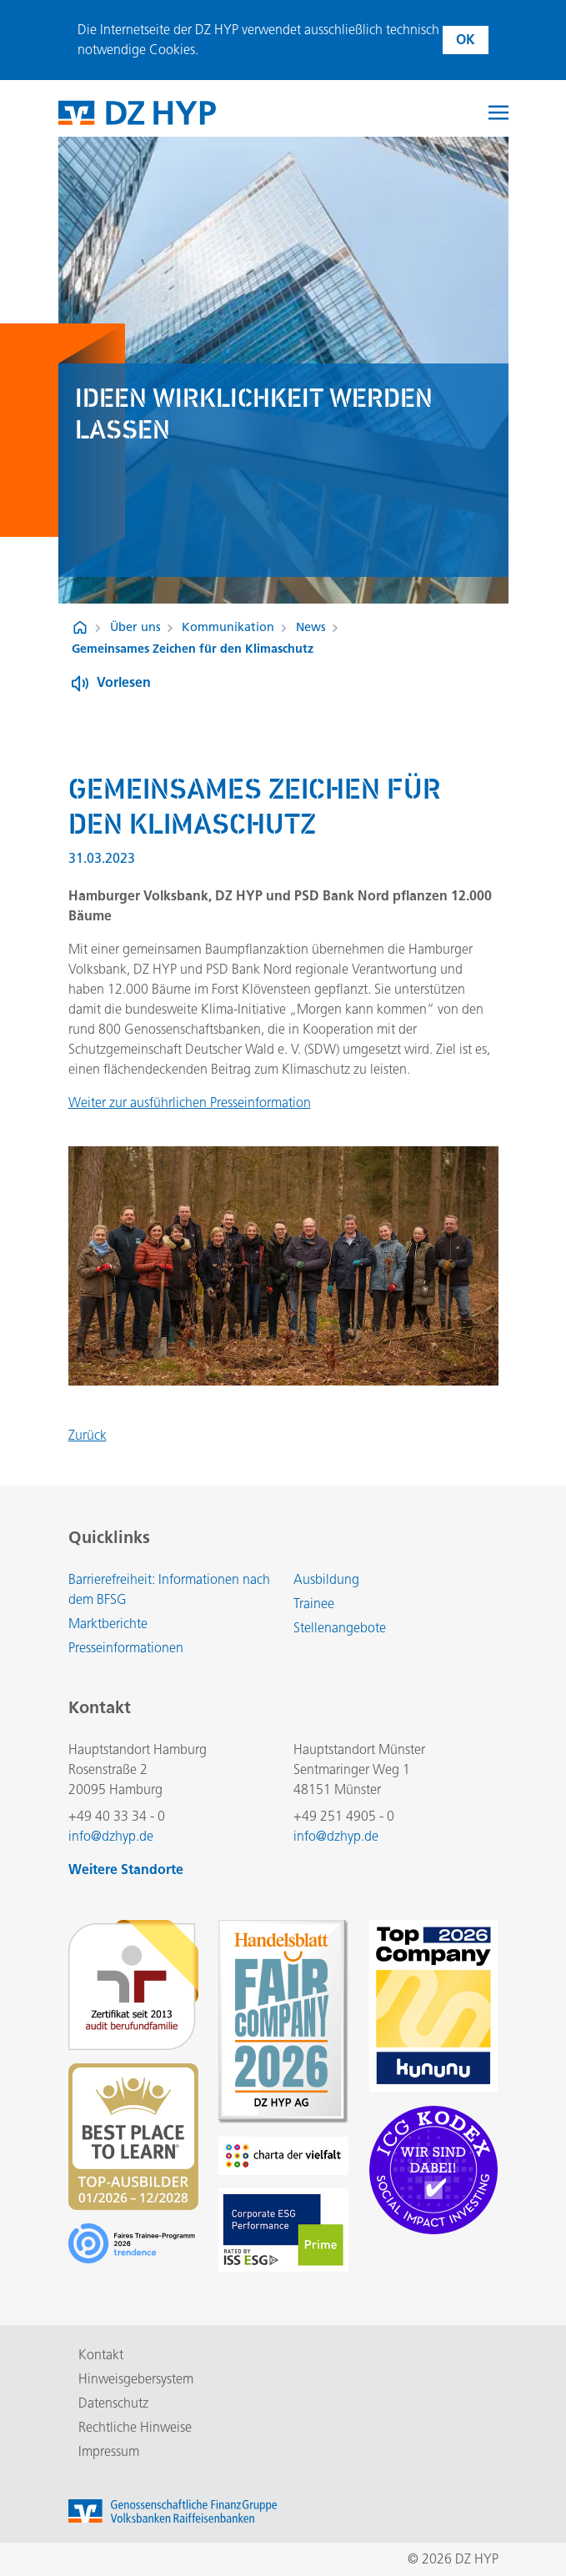 The width and height of the screenshot is (566, 2576). I want to click on Impressum, so click(108, 2451).